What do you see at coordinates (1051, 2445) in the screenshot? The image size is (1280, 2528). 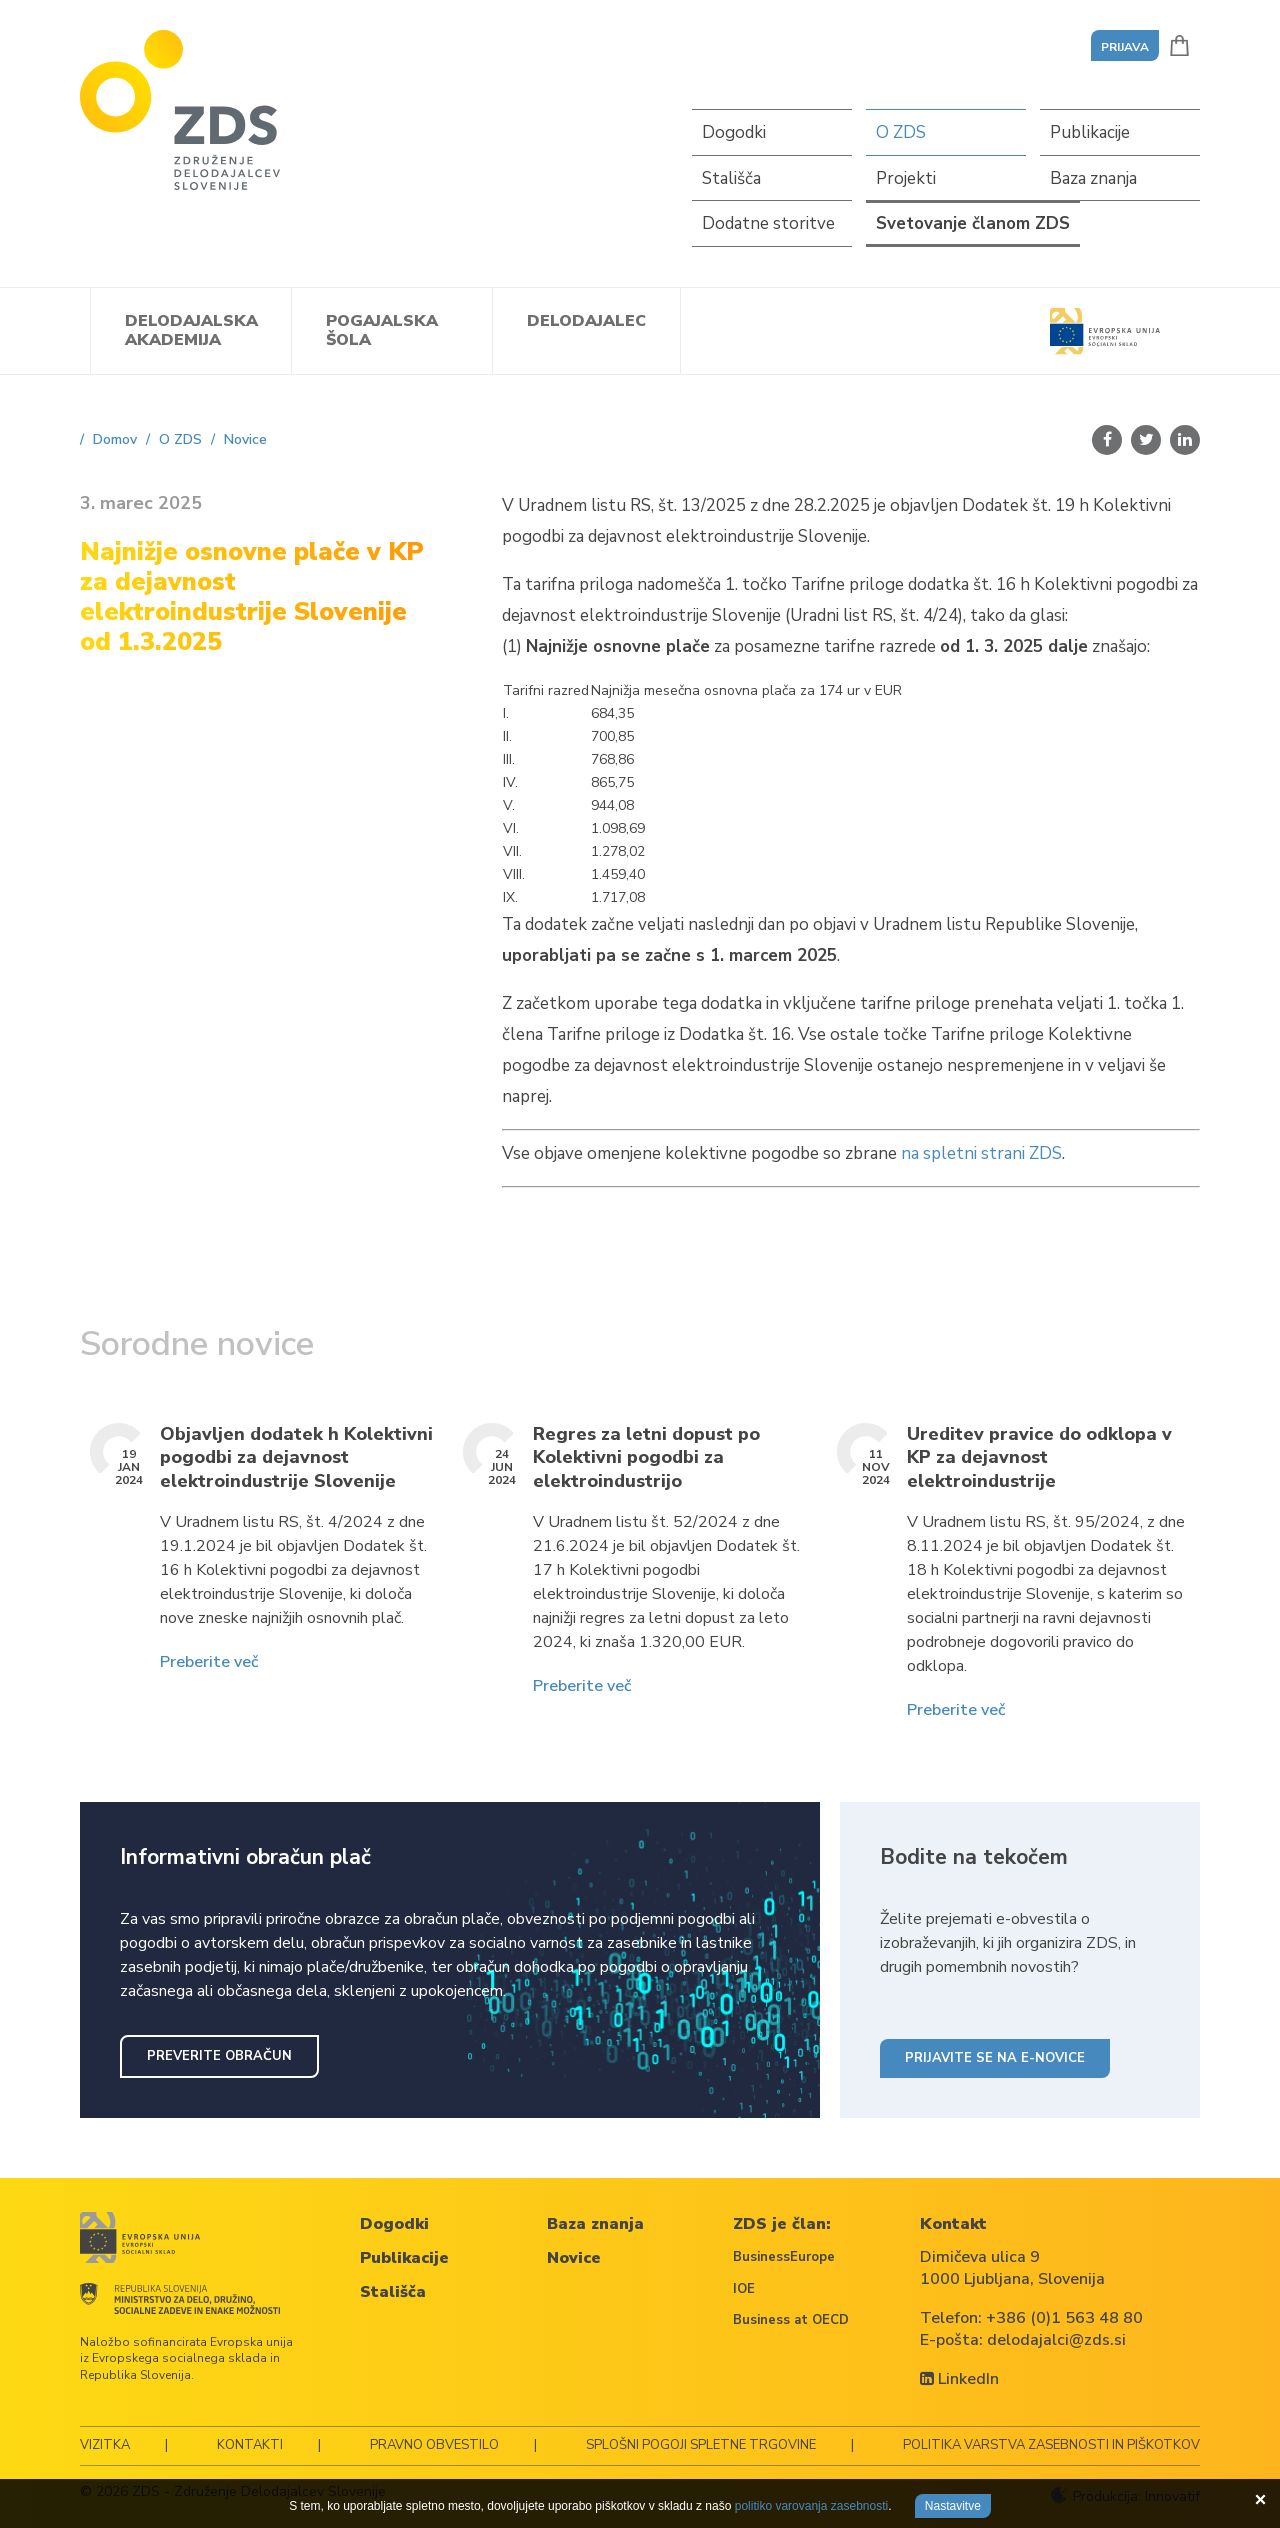 I see `Politika varstva zasebnosti in piškotkov` at bounding box center [1051, 2445].